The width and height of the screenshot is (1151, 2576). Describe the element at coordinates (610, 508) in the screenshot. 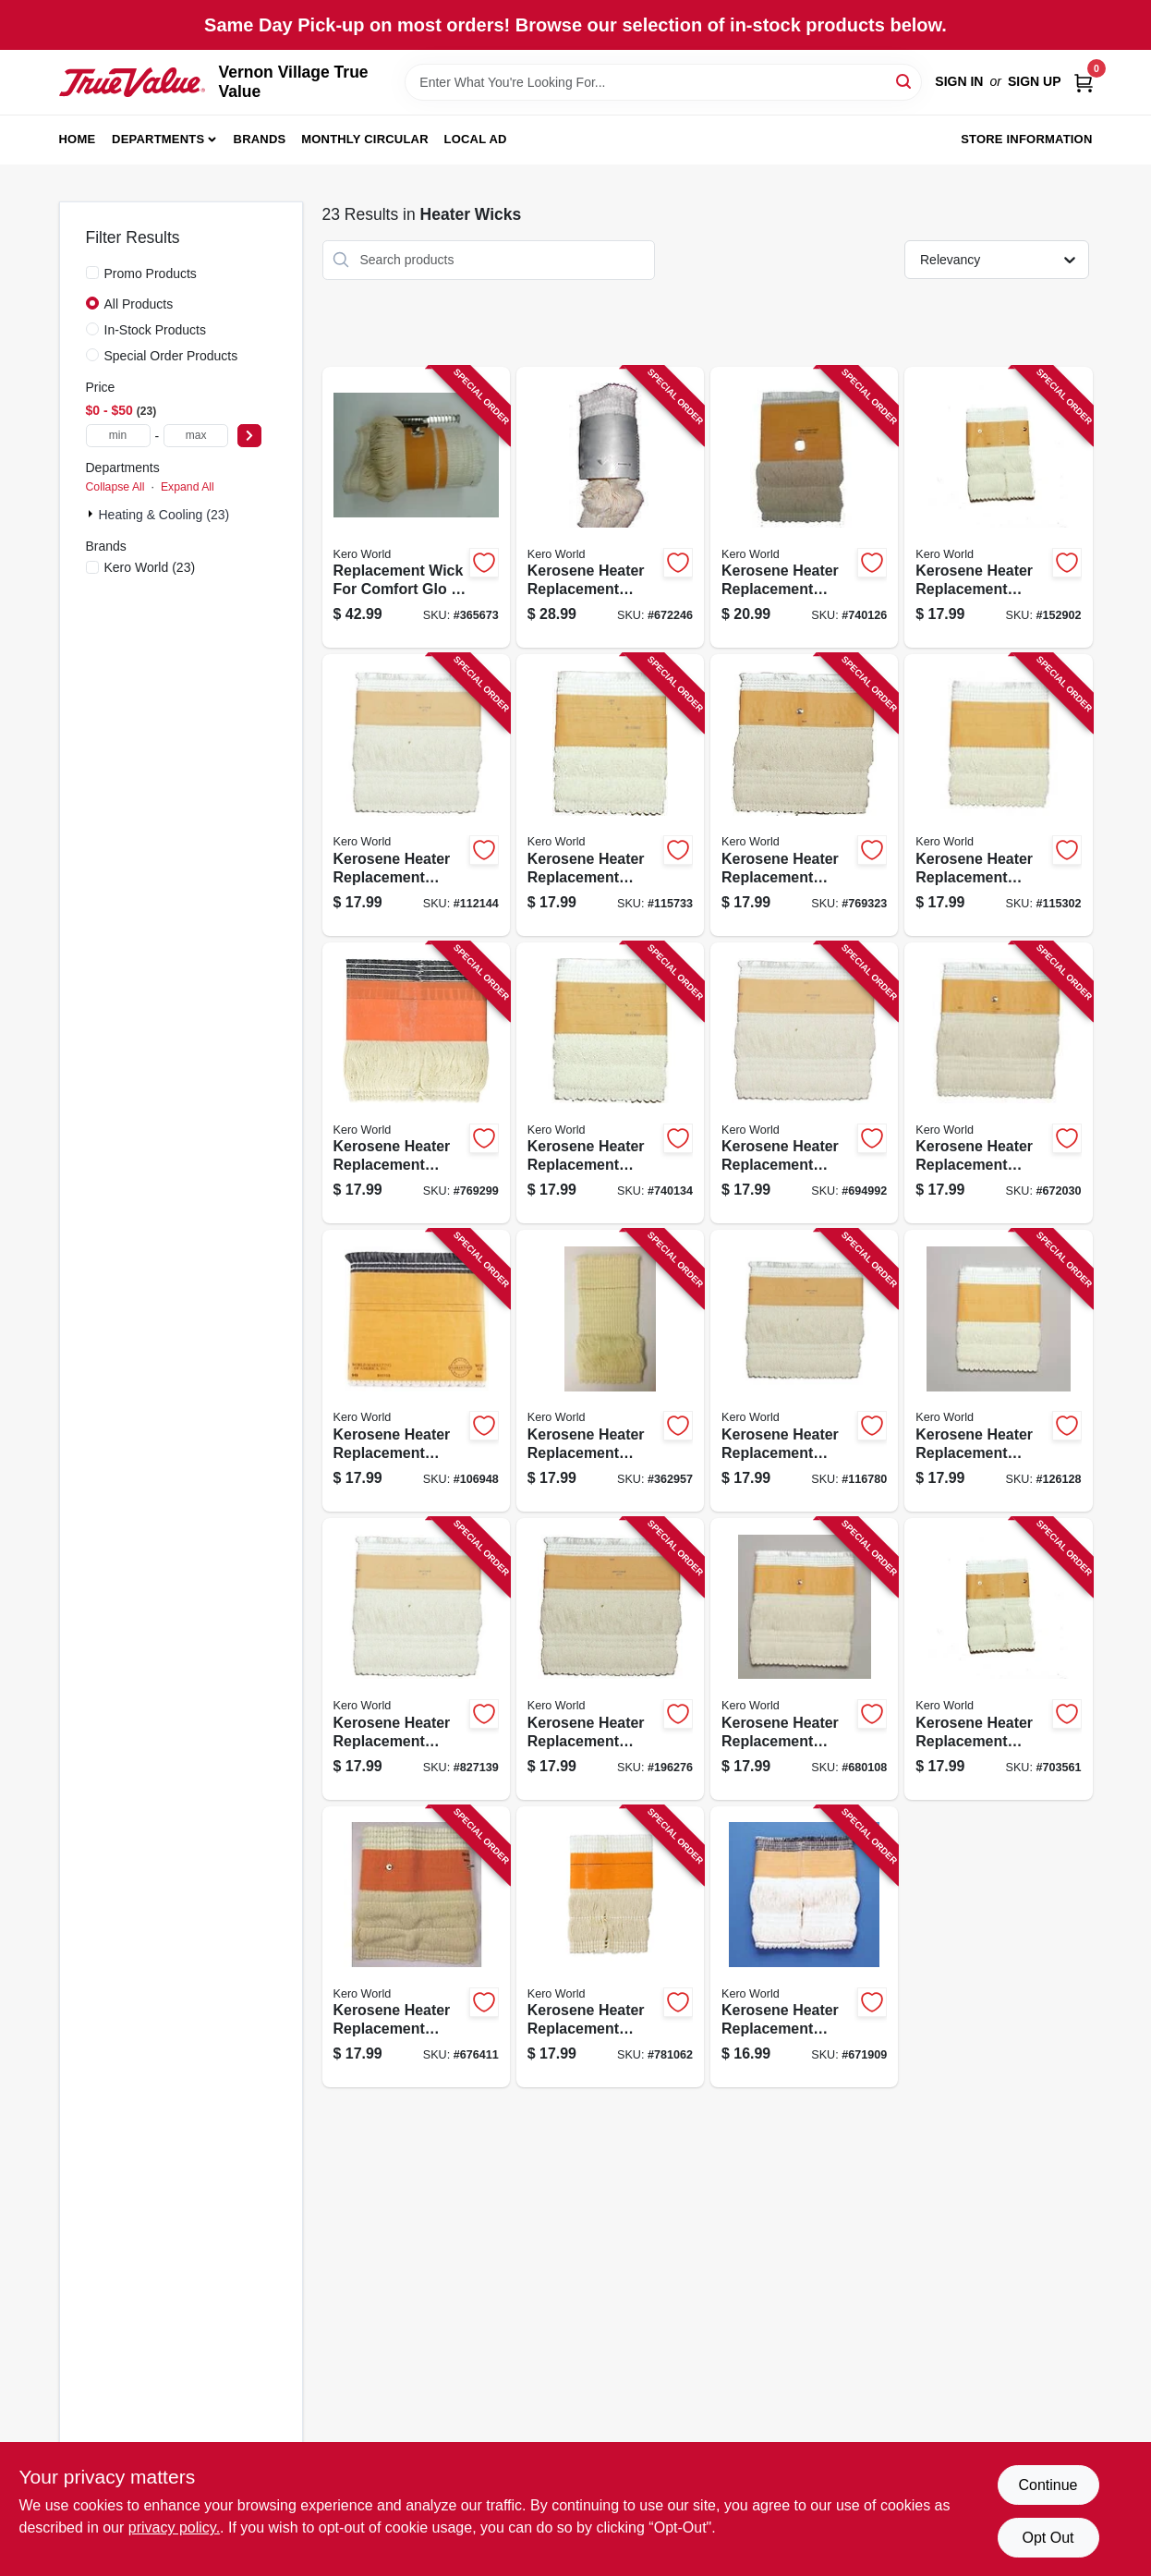

I see `[Go to kerosene-heater-replacement-wick-model-013204275402 product page]` at that location.